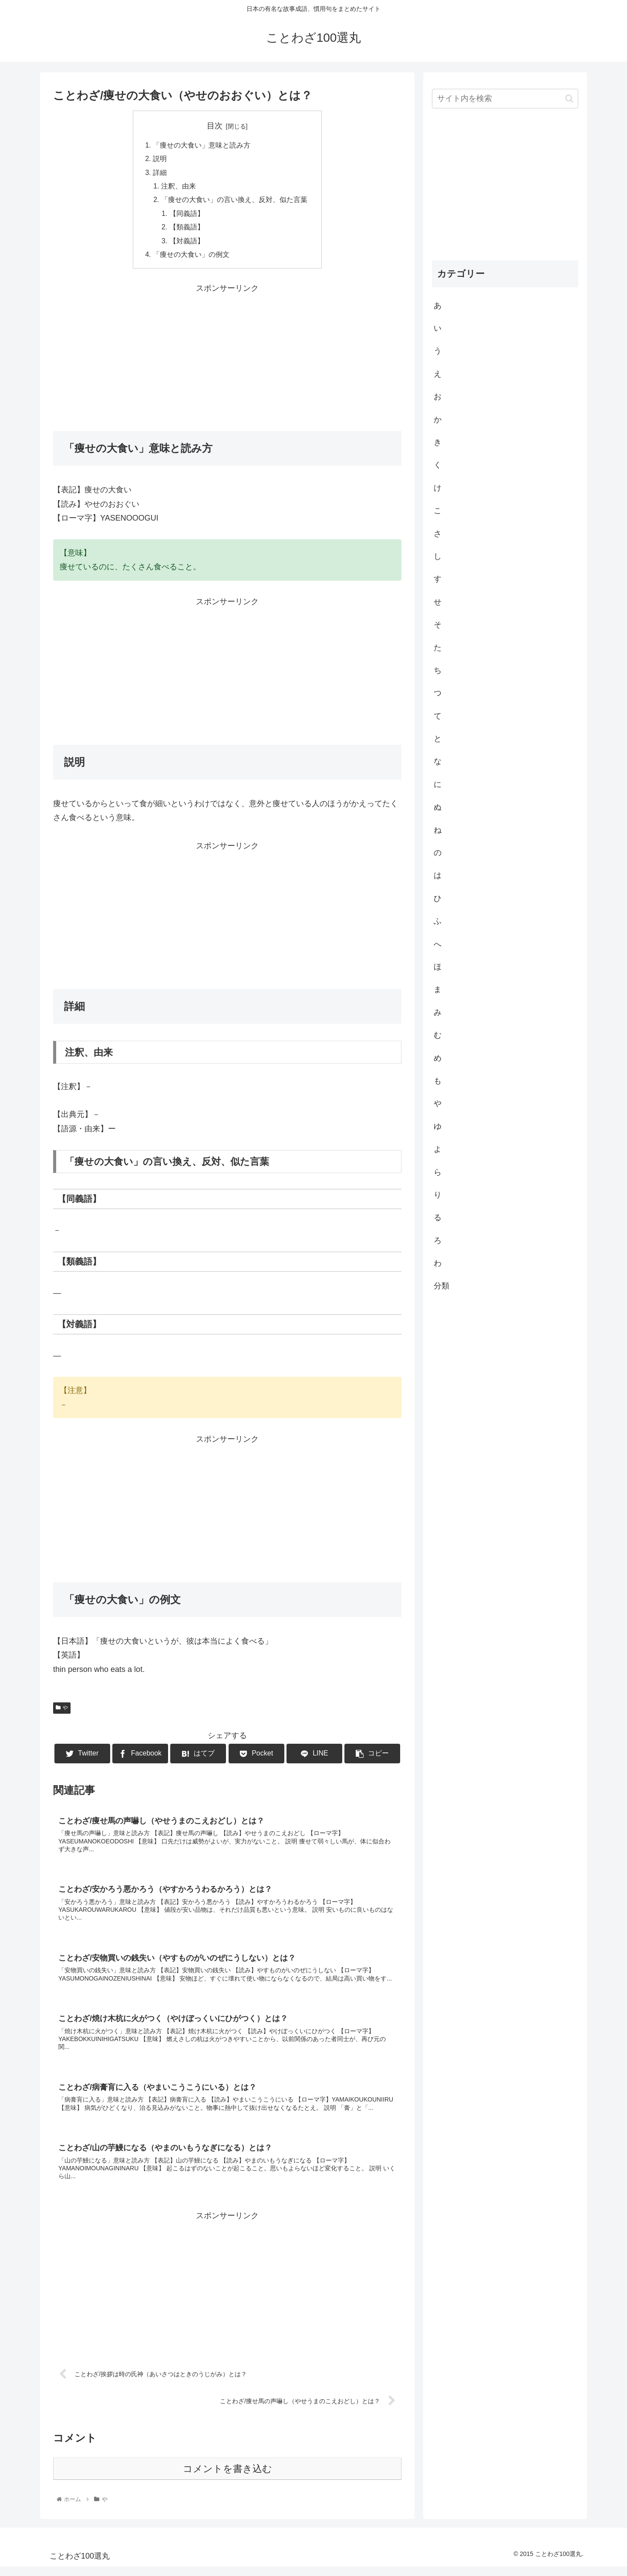 The width and height of the screenshot is (627, 2576). Describe the element at coordinates (227, 360) in the screenshot. I see `[Advertisement]` at that location.